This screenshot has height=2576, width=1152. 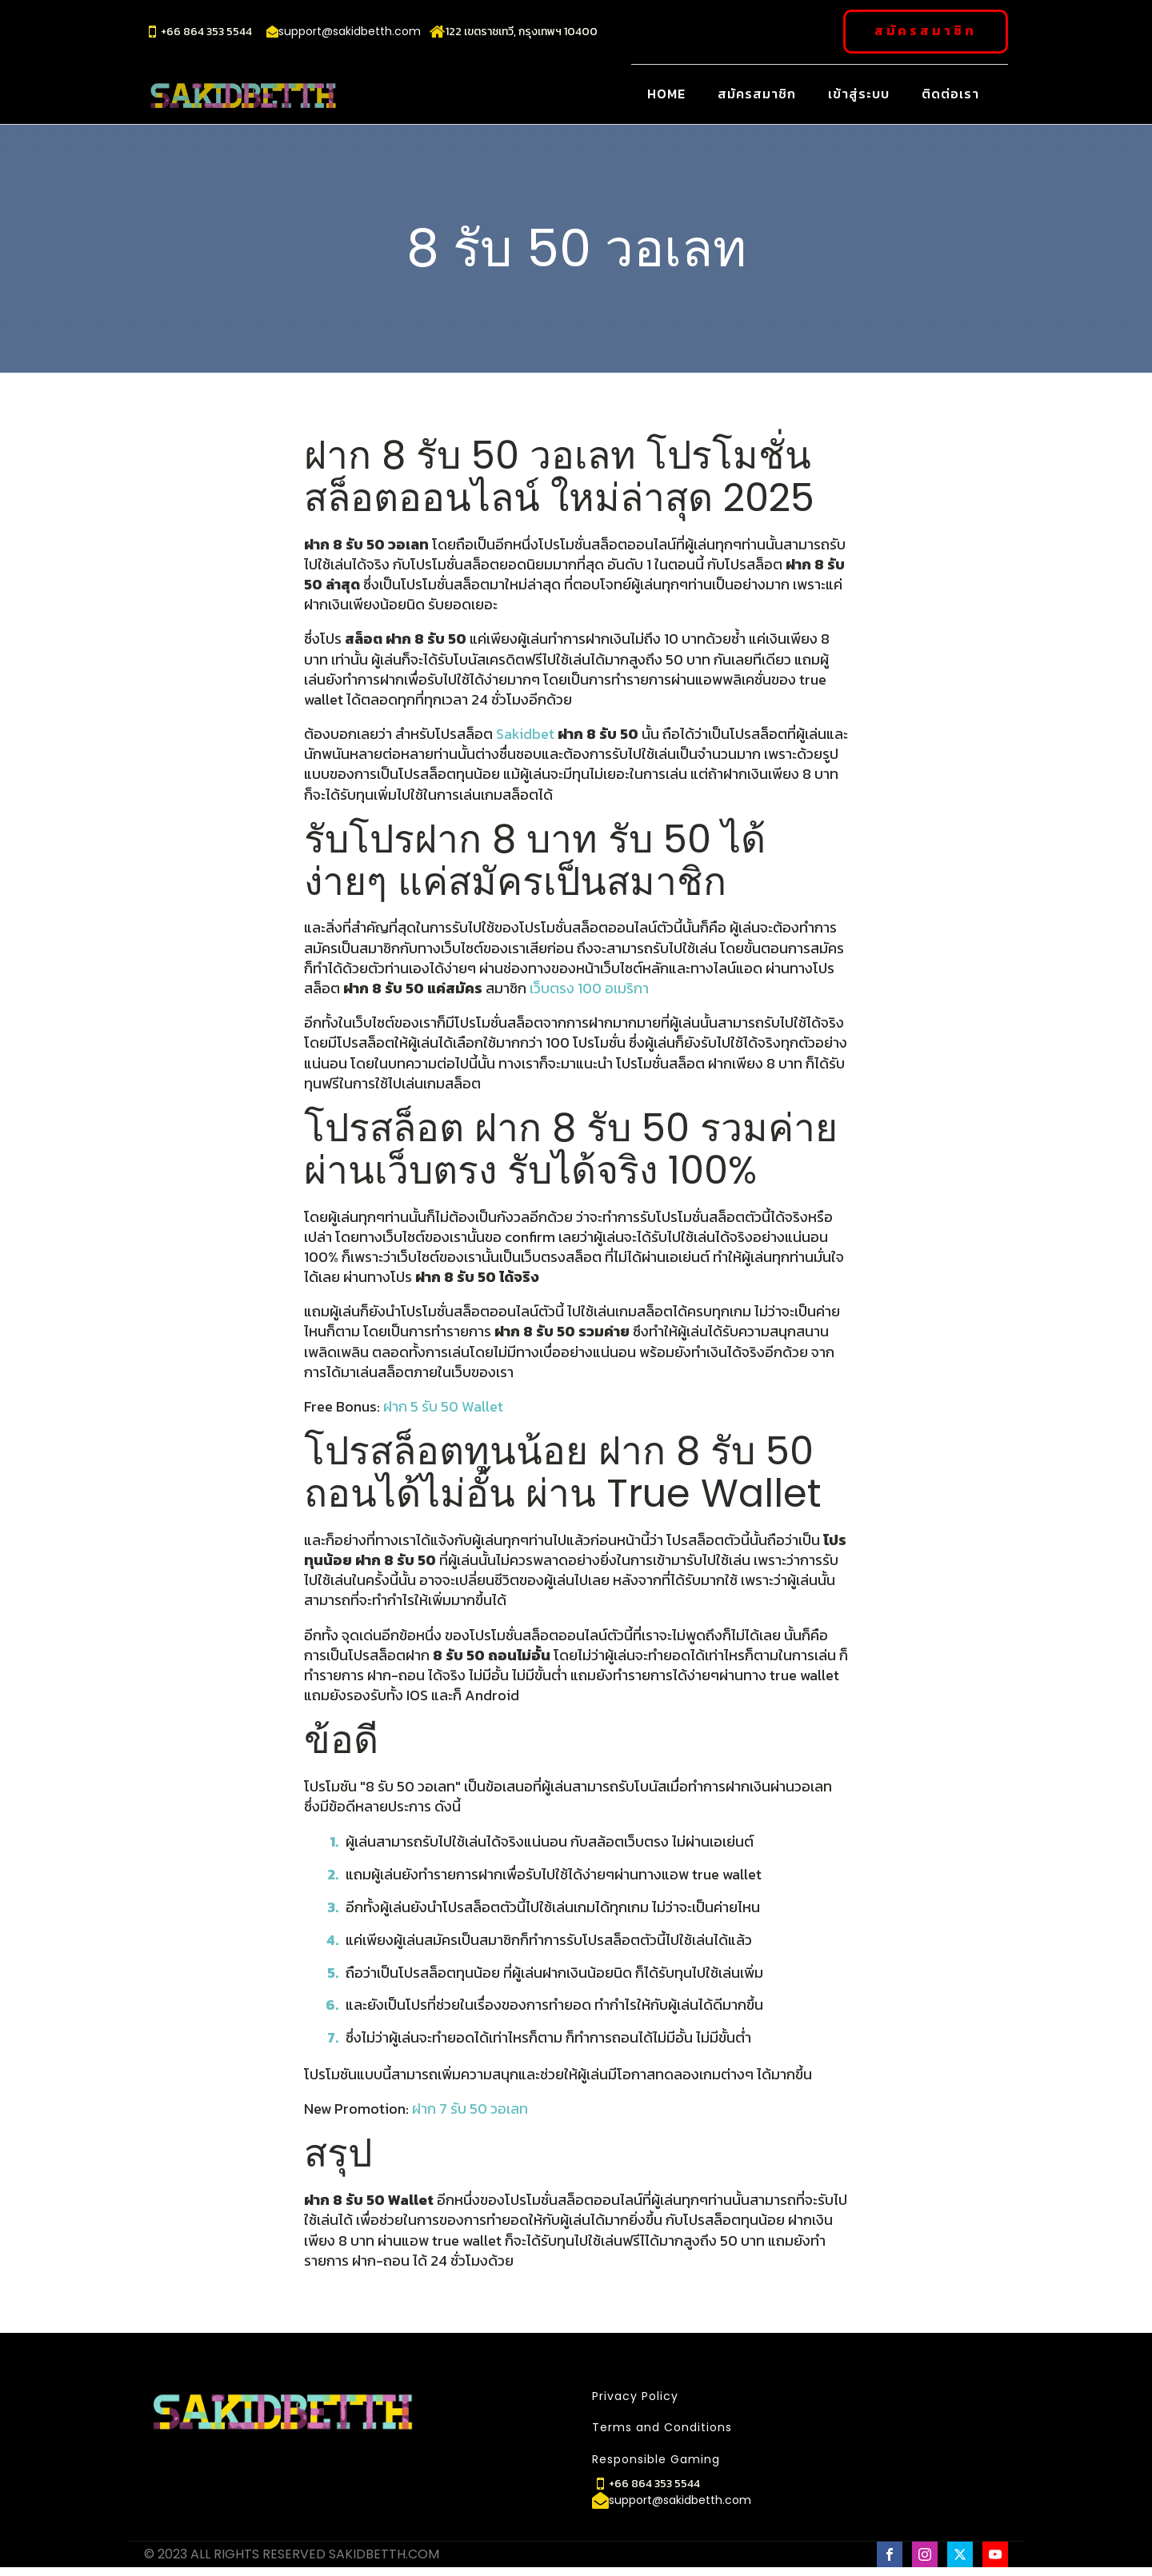 What do you see at coordinates (950, 92) in the screenshot?
I see `ติดต่อเรา` at bounding box center [950, 92].